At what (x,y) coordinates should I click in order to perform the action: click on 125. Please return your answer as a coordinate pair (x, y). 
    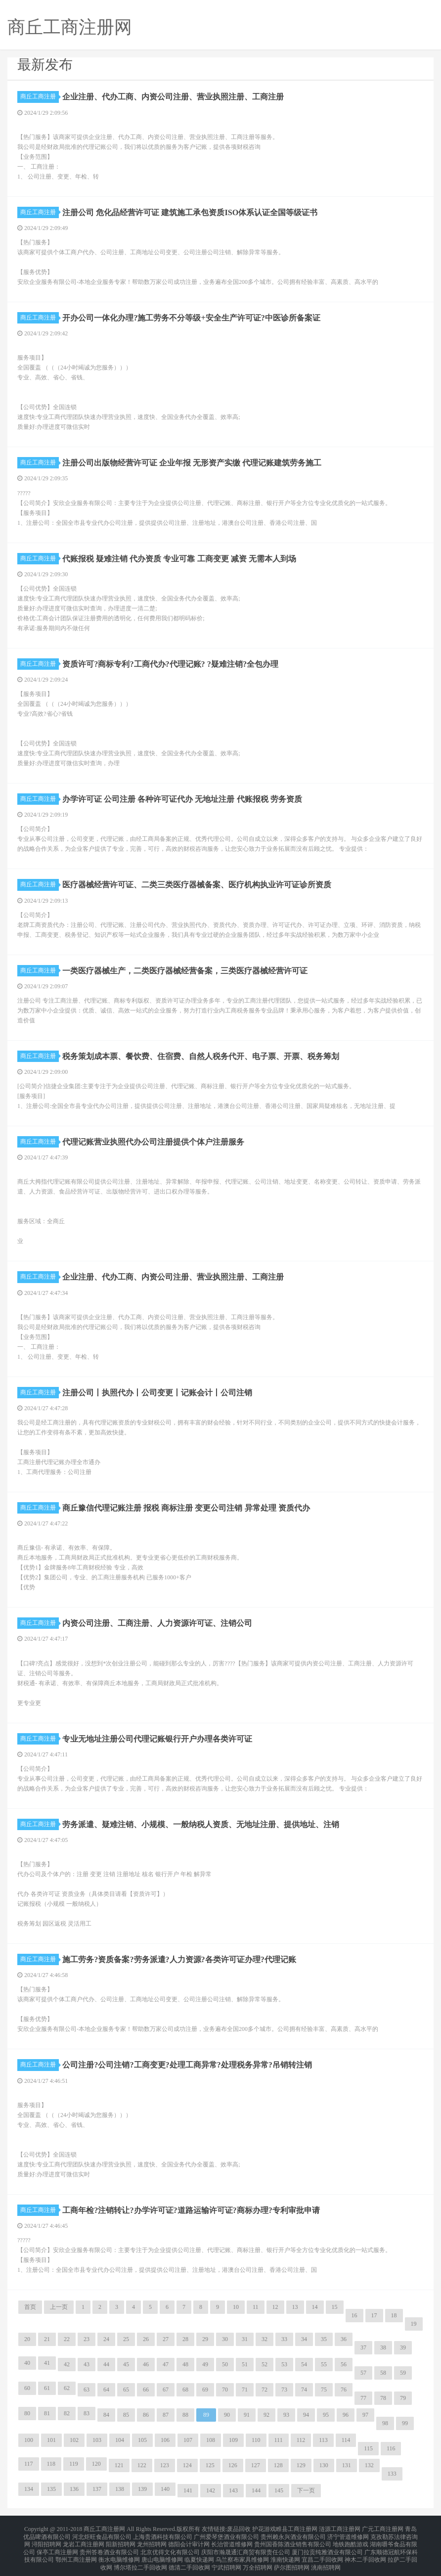
    Looking at the image, I should click on (210, 2465).